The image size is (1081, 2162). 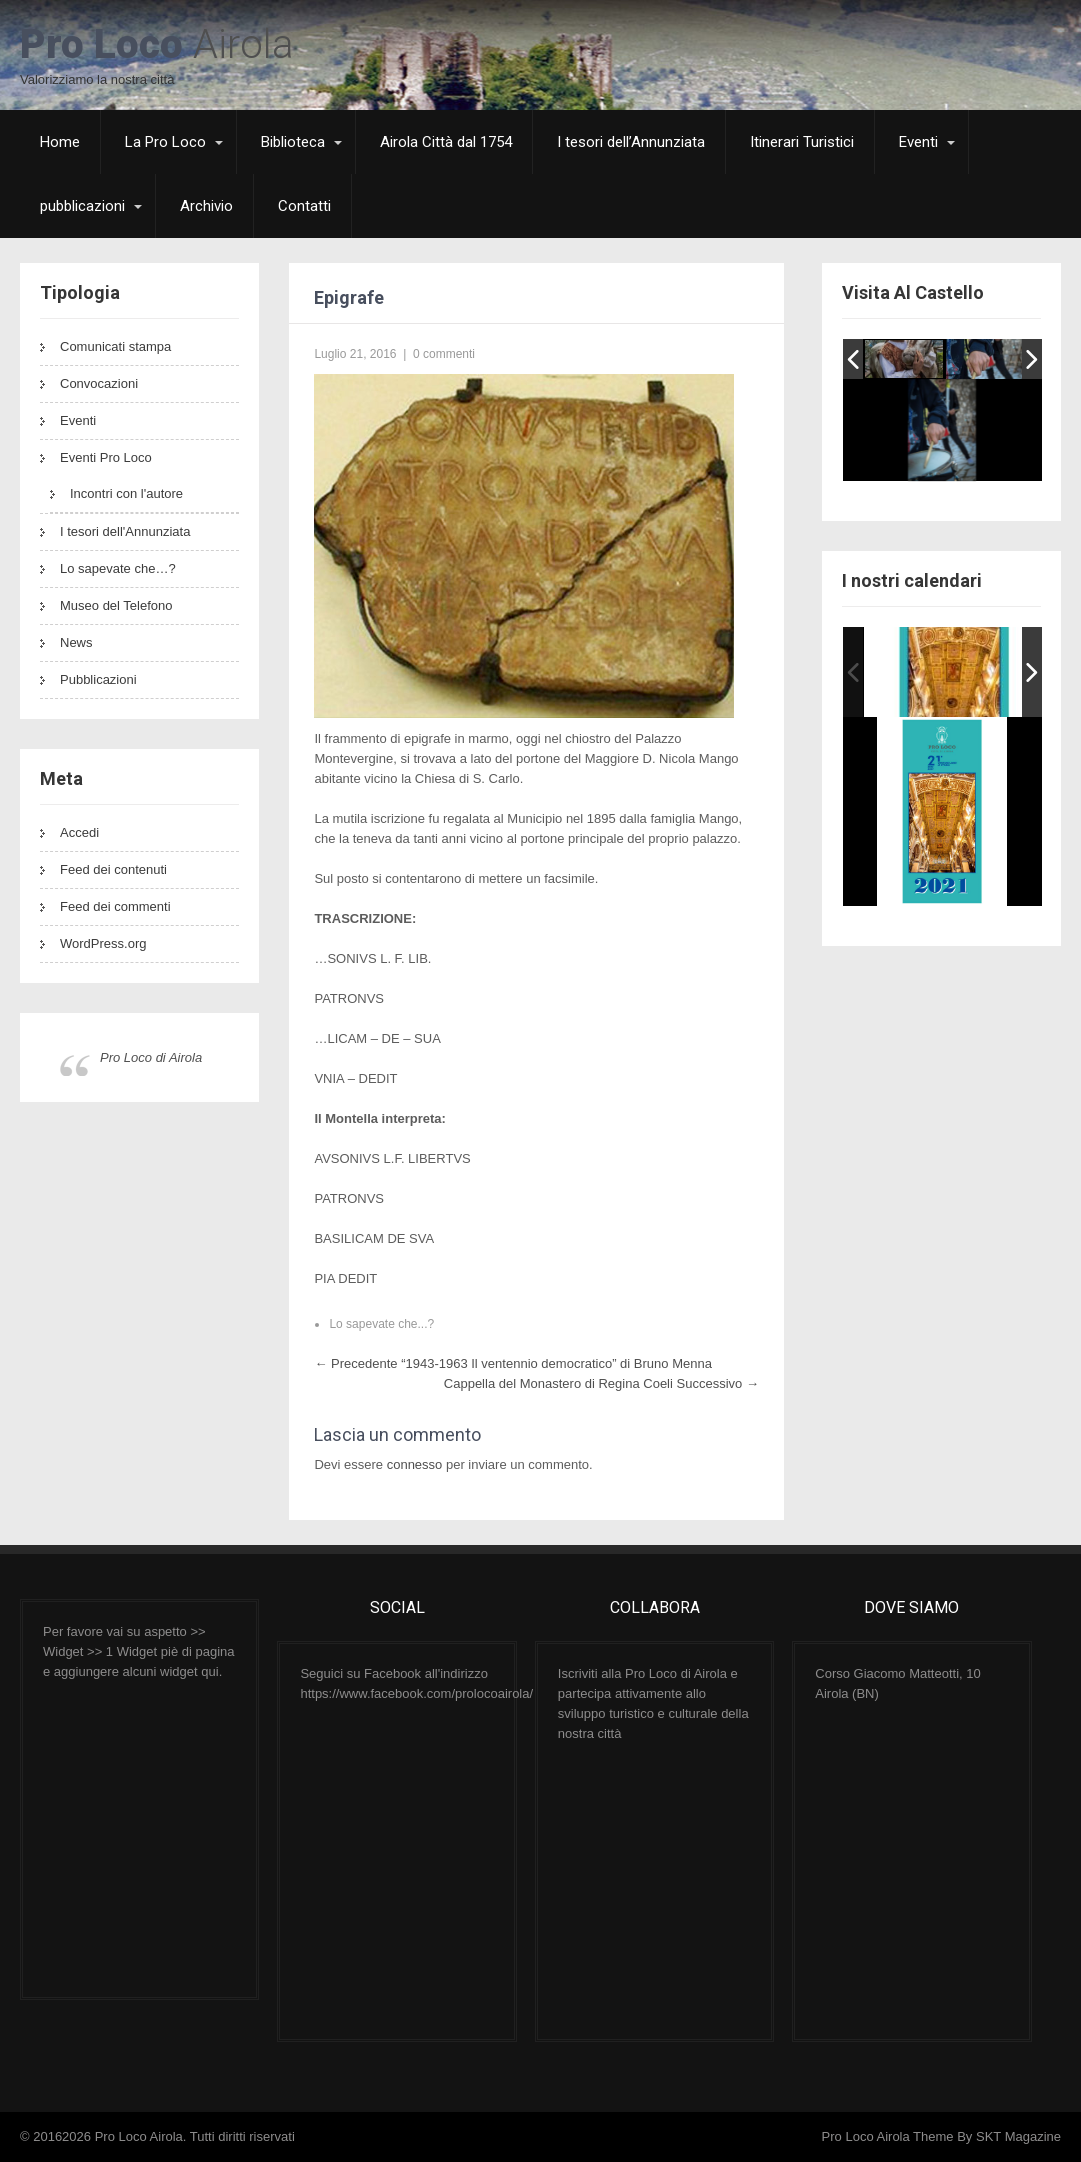 What do you see at coordinates (106, 457) in the screenshot?
I see `Eventi Pro Loco` at bounding box center [106, 457].